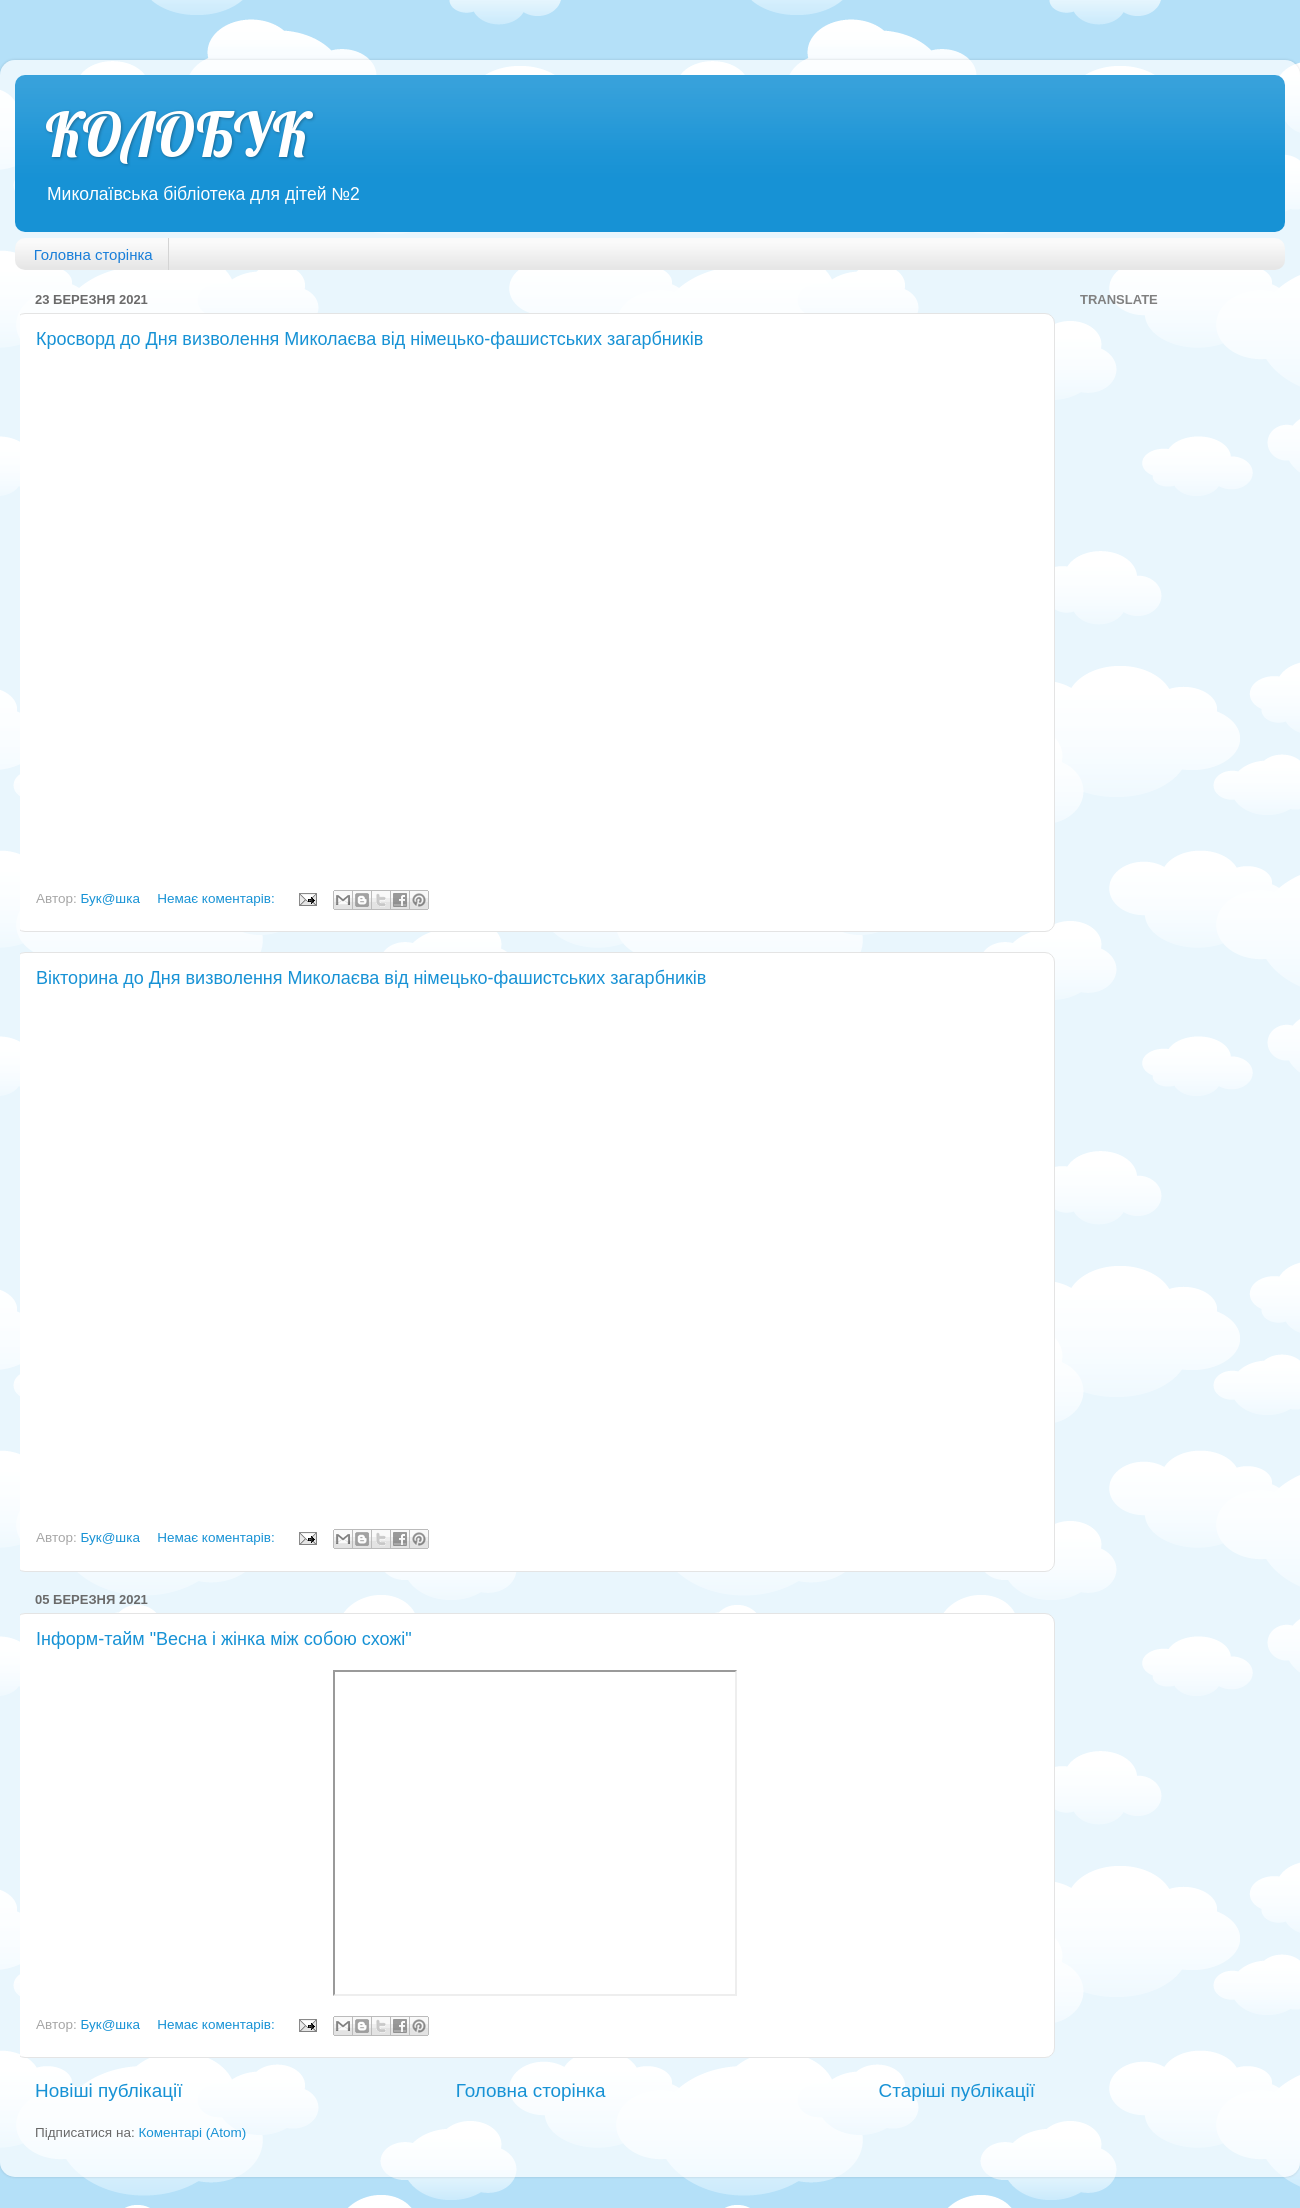 The height and width of the screenshot is (2208, 1300). I want to click on КОЛОБУК, so click(177, 134).